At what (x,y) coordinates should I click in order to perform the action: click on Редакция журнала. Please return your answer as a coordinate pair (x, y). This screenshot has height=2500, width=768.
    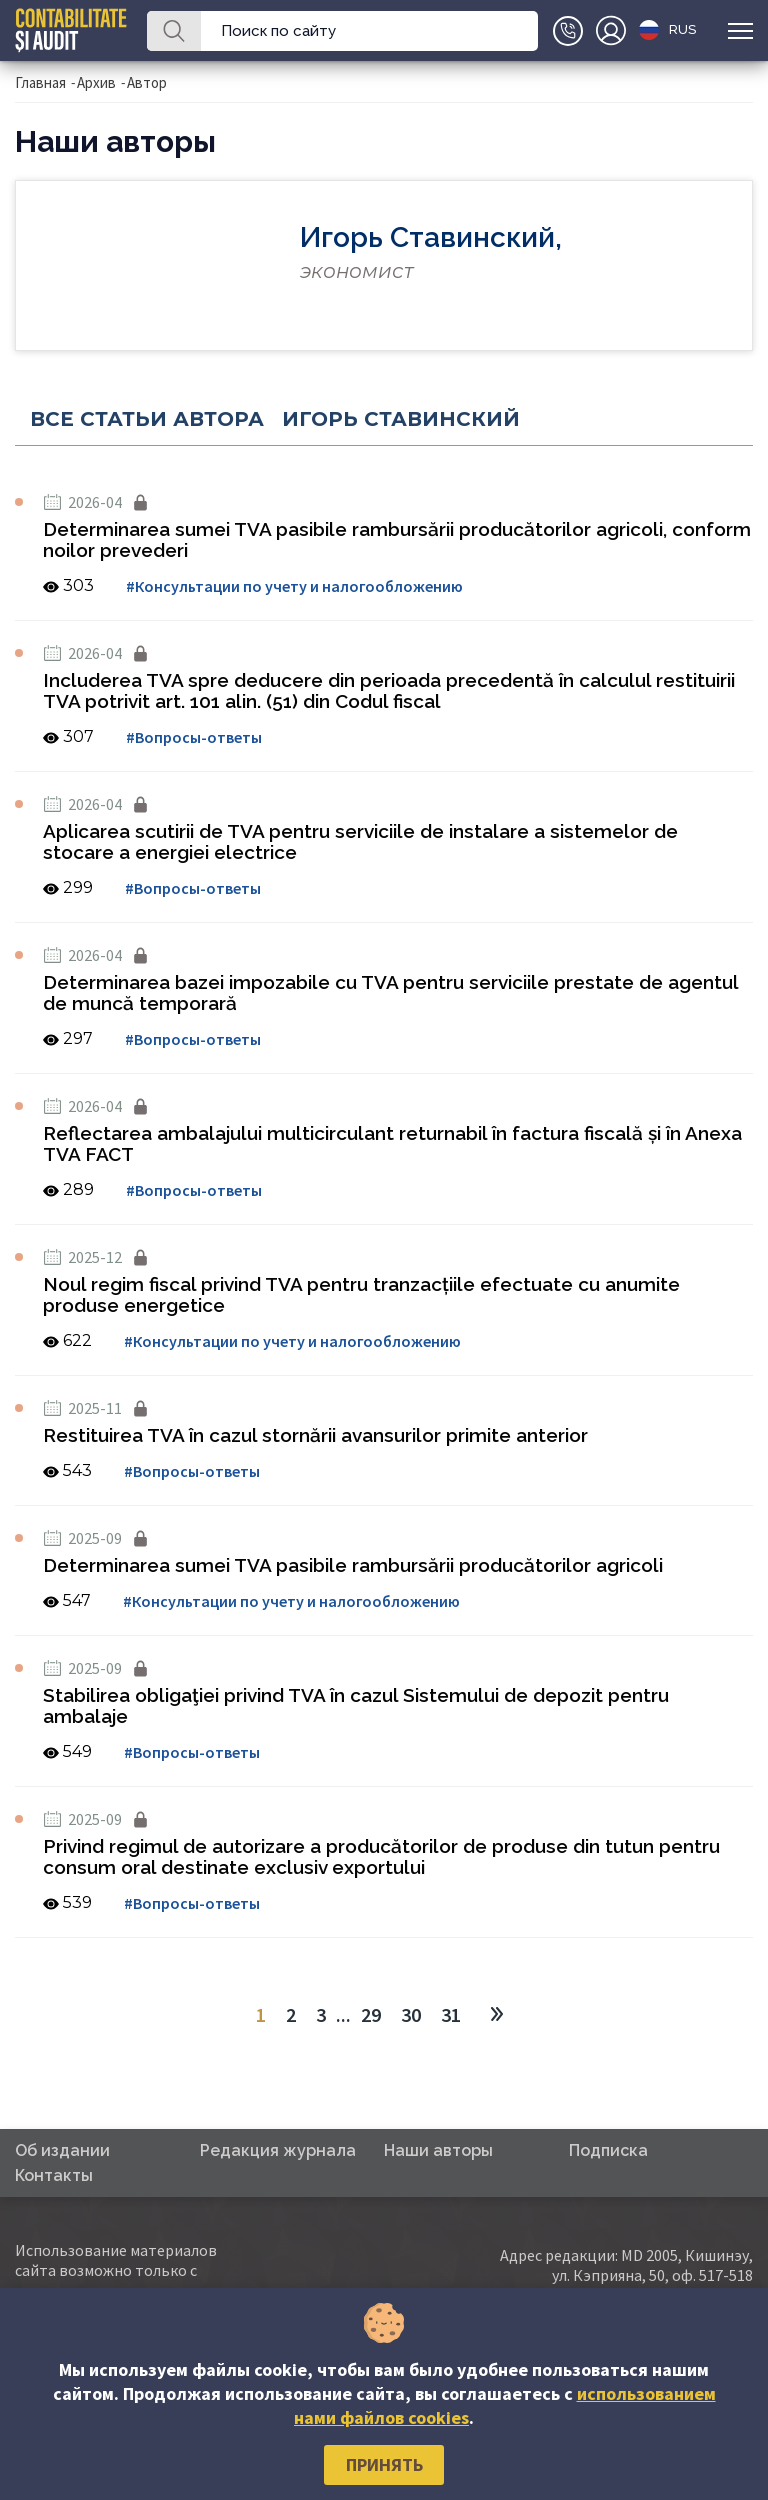
    Looking at the image, I should click on (278, 2150).